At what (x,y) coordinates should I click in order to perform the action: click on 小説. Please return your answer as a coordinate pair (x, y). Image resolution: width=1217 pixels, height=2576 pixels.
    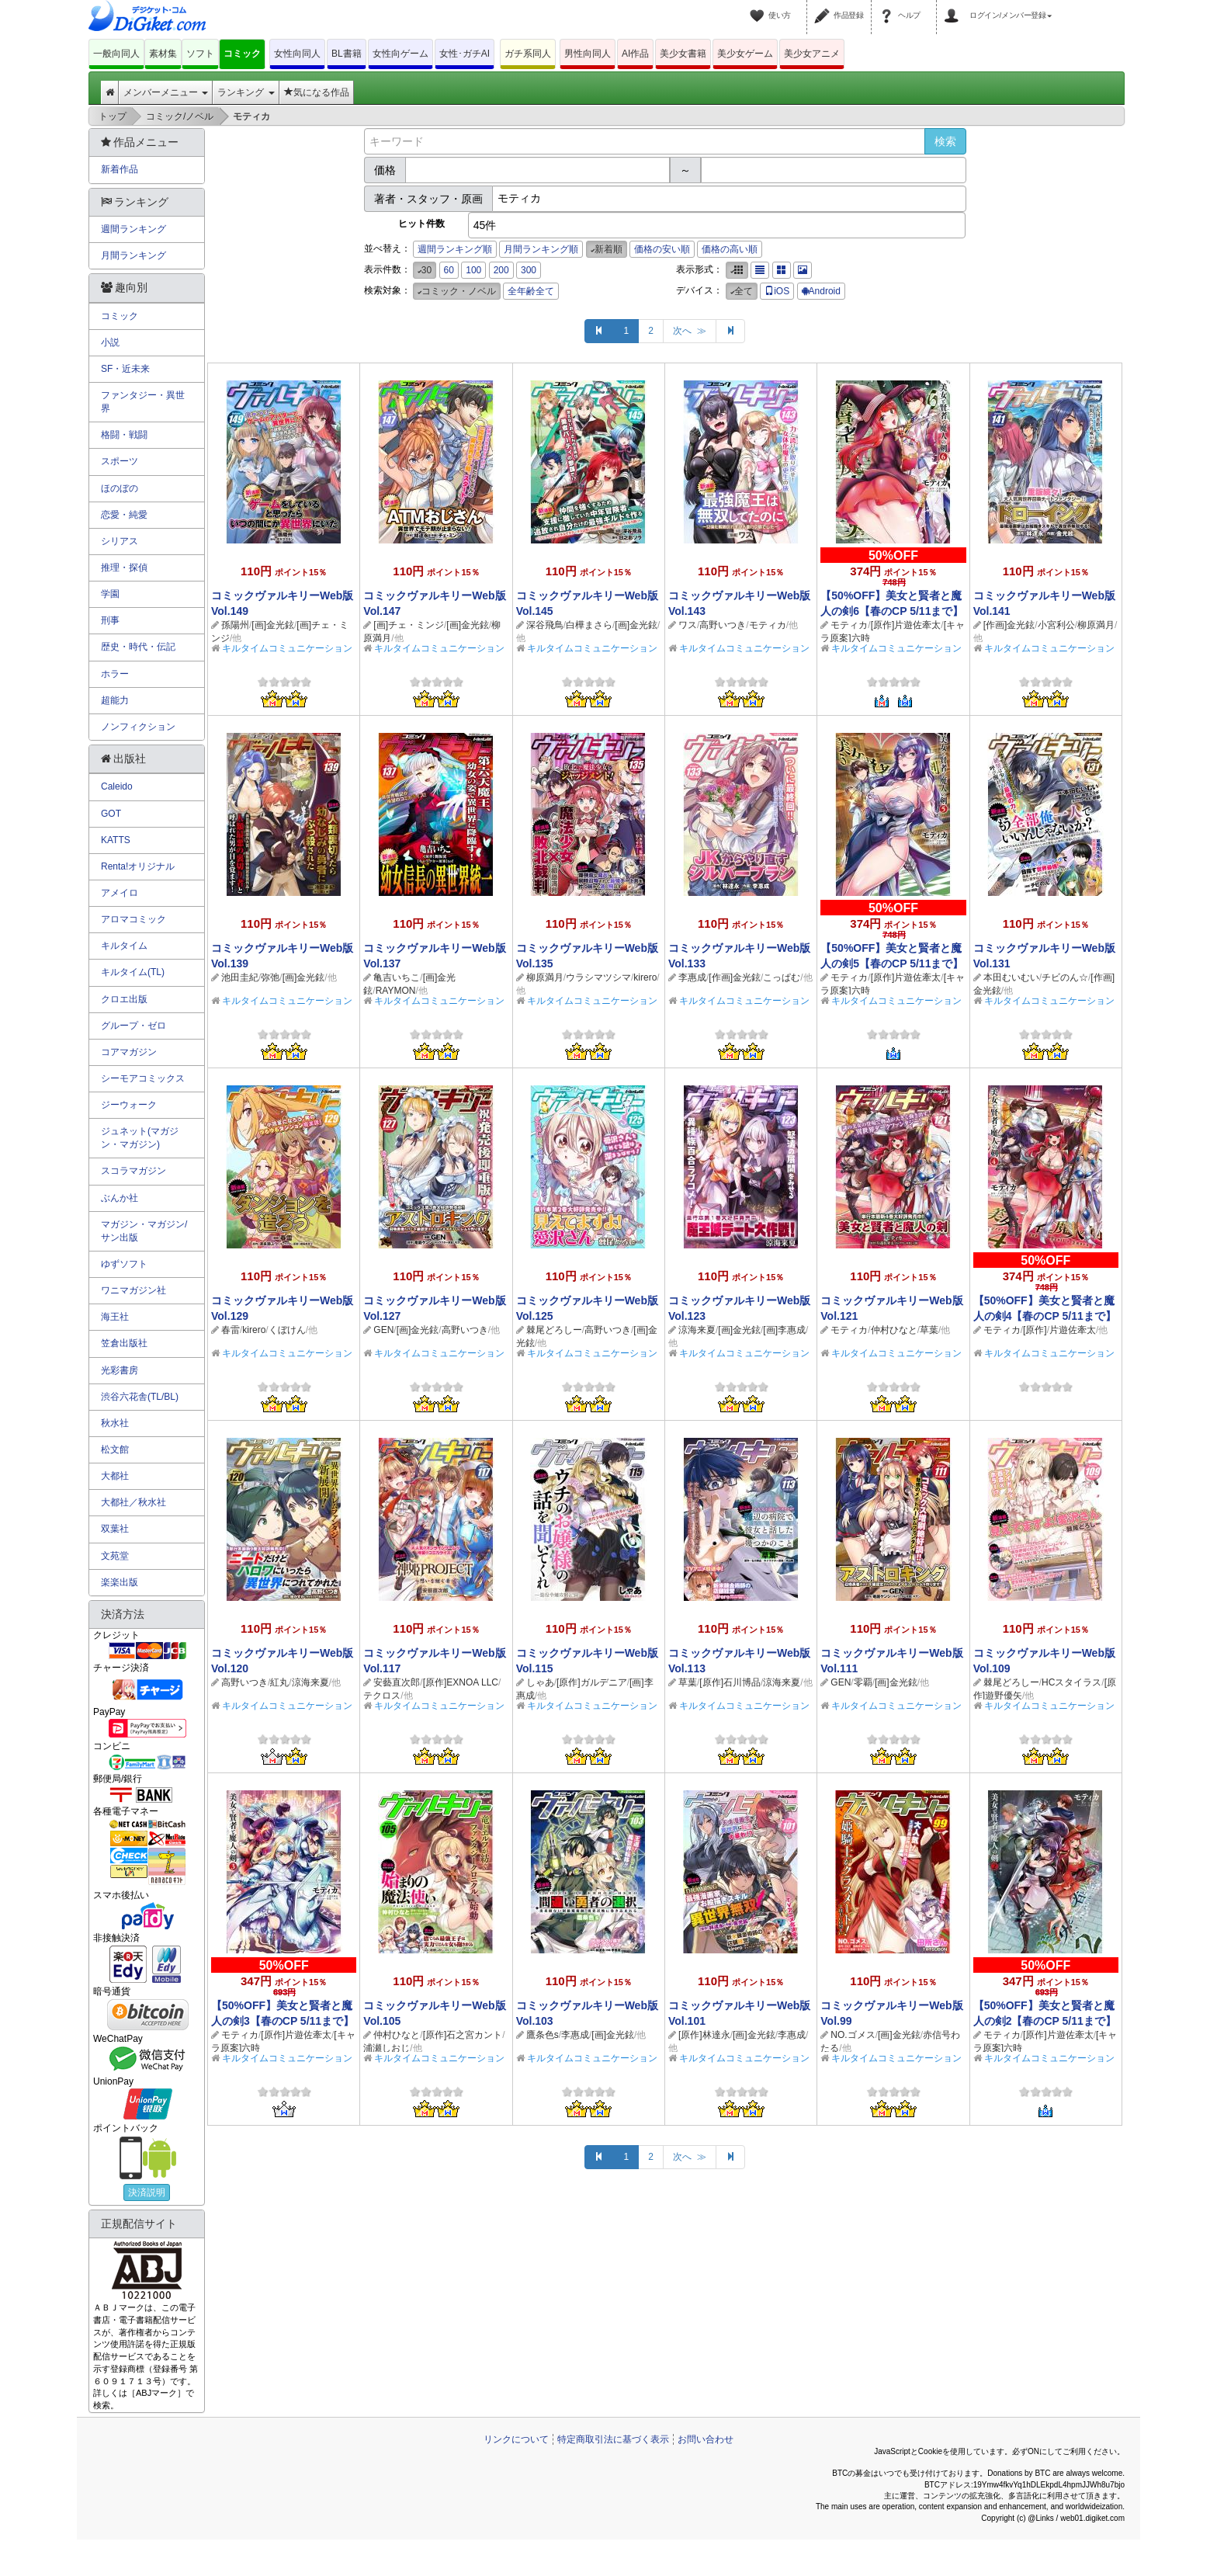
    Looking at the image, I should click on (110, 342).